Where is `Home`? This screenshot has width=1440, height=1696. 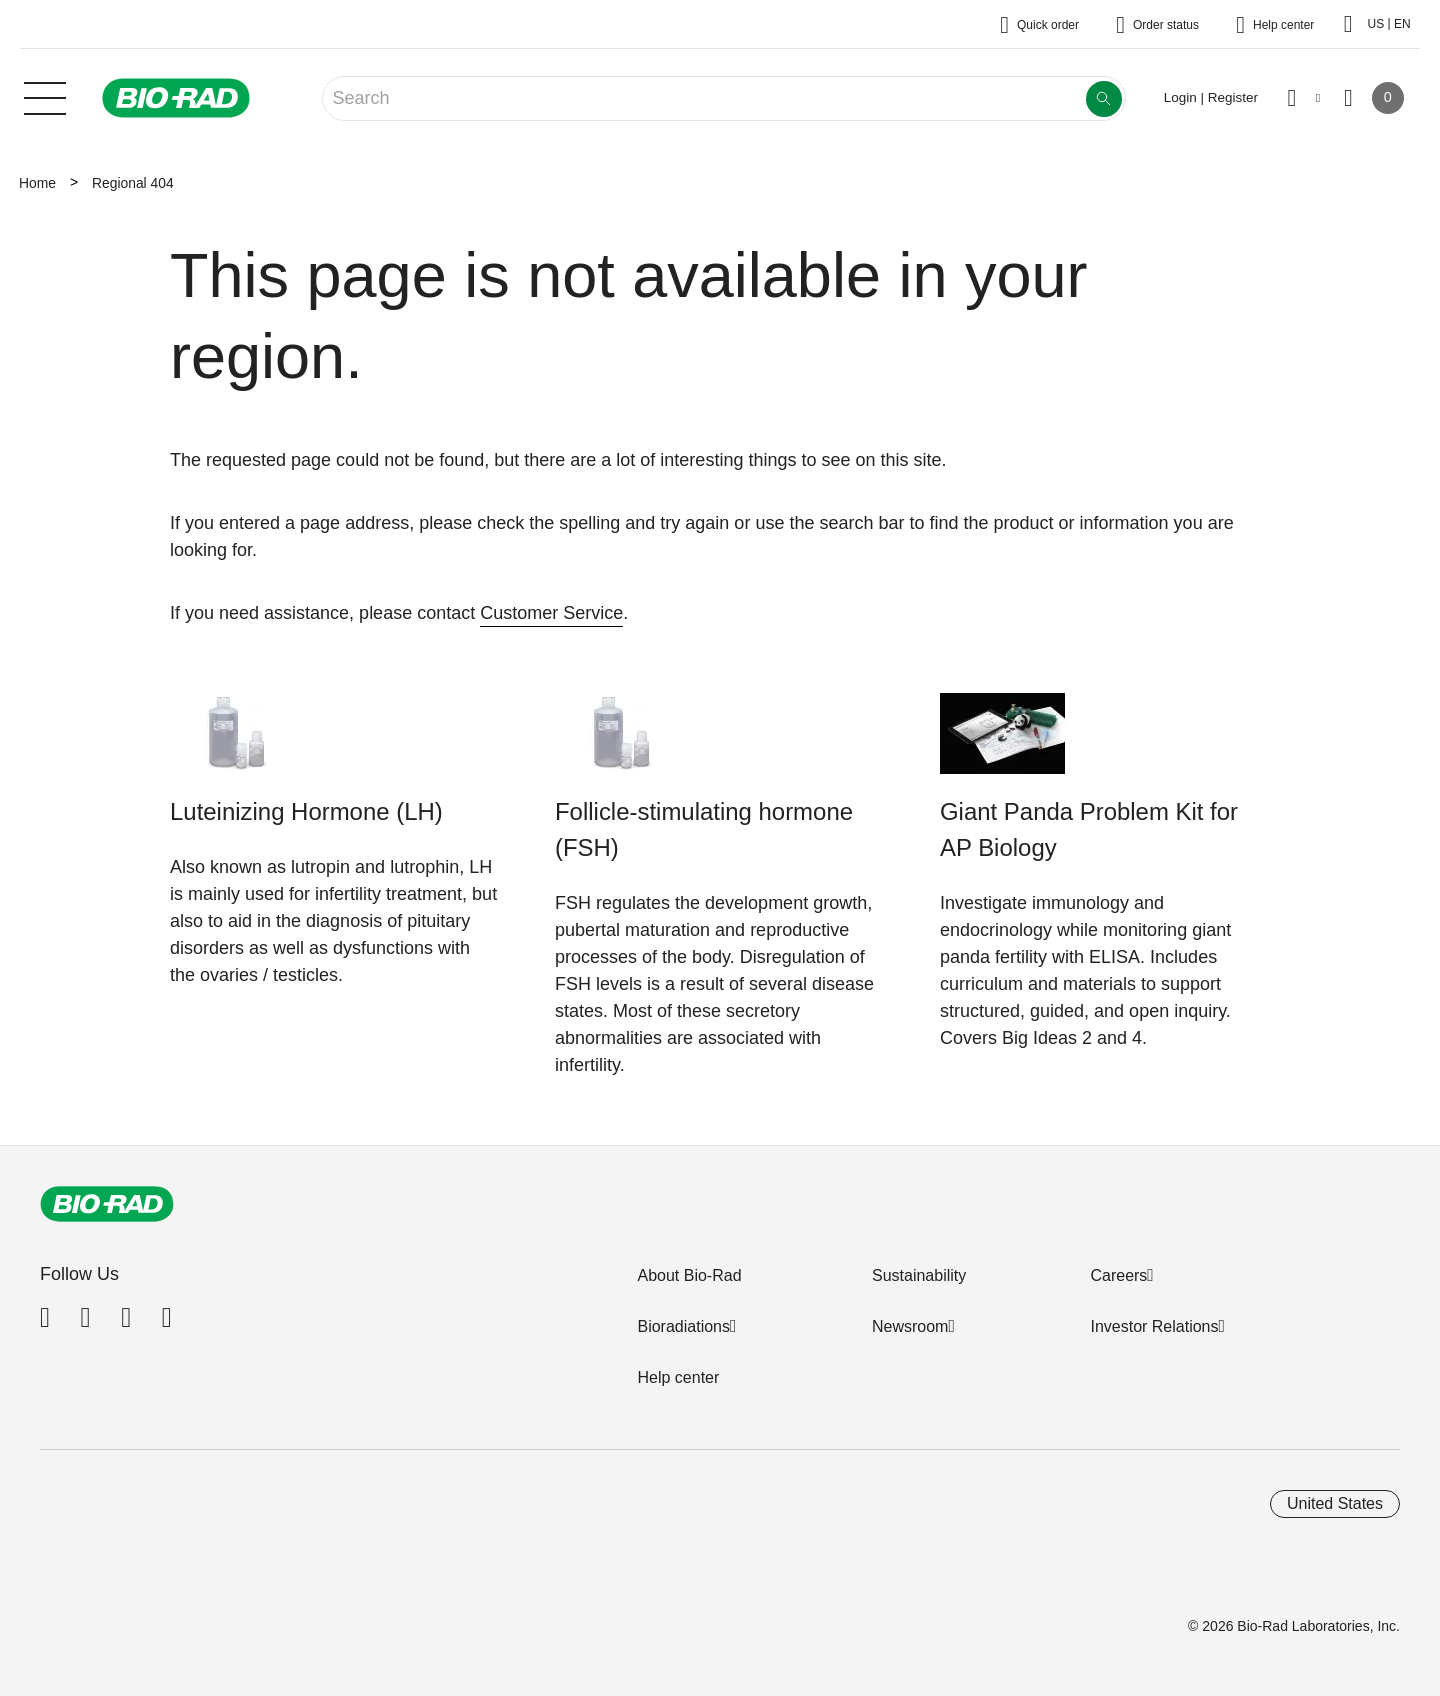 Home is located at coordinates (37, 183).